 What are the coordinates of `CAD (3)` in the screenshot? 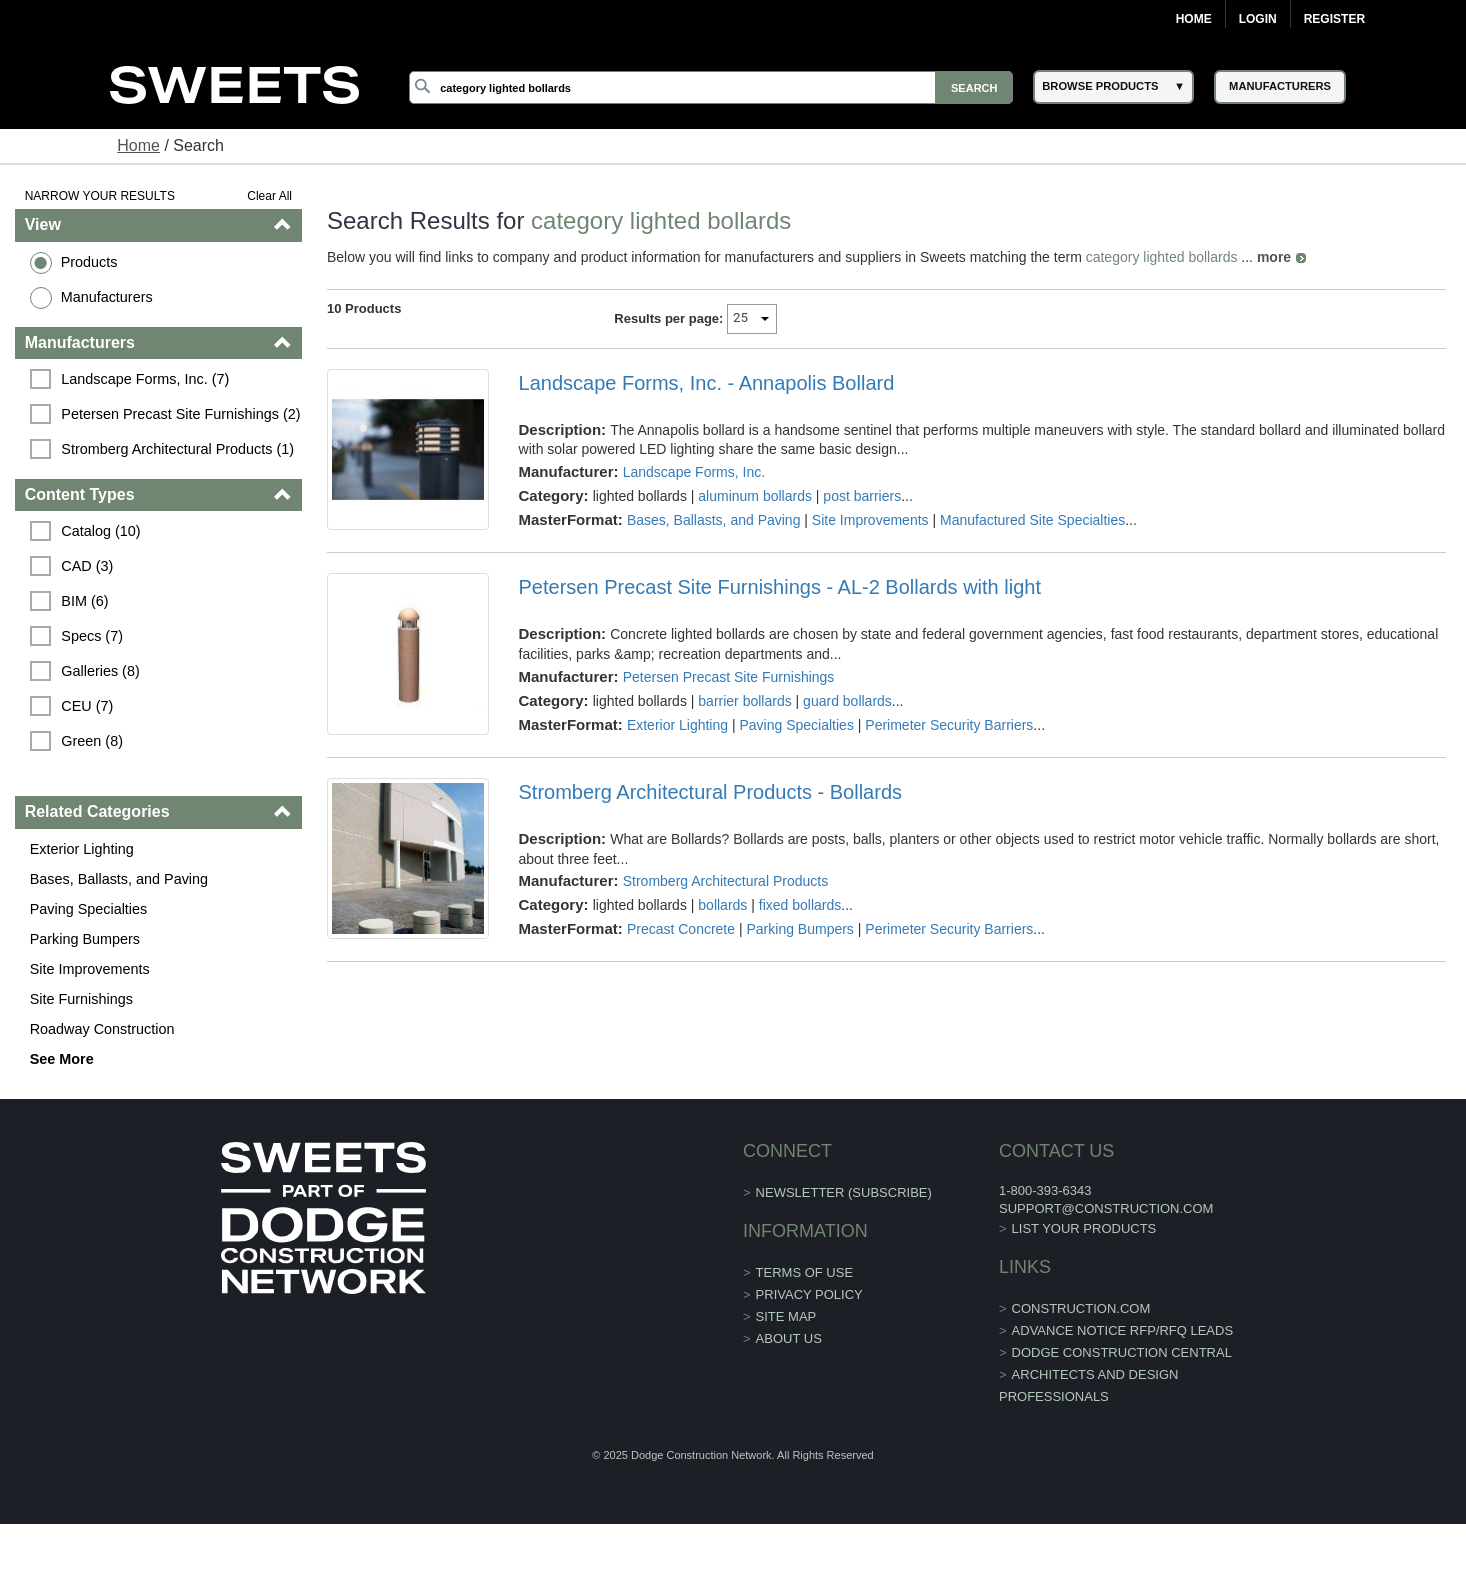 It's located at (87, 566).